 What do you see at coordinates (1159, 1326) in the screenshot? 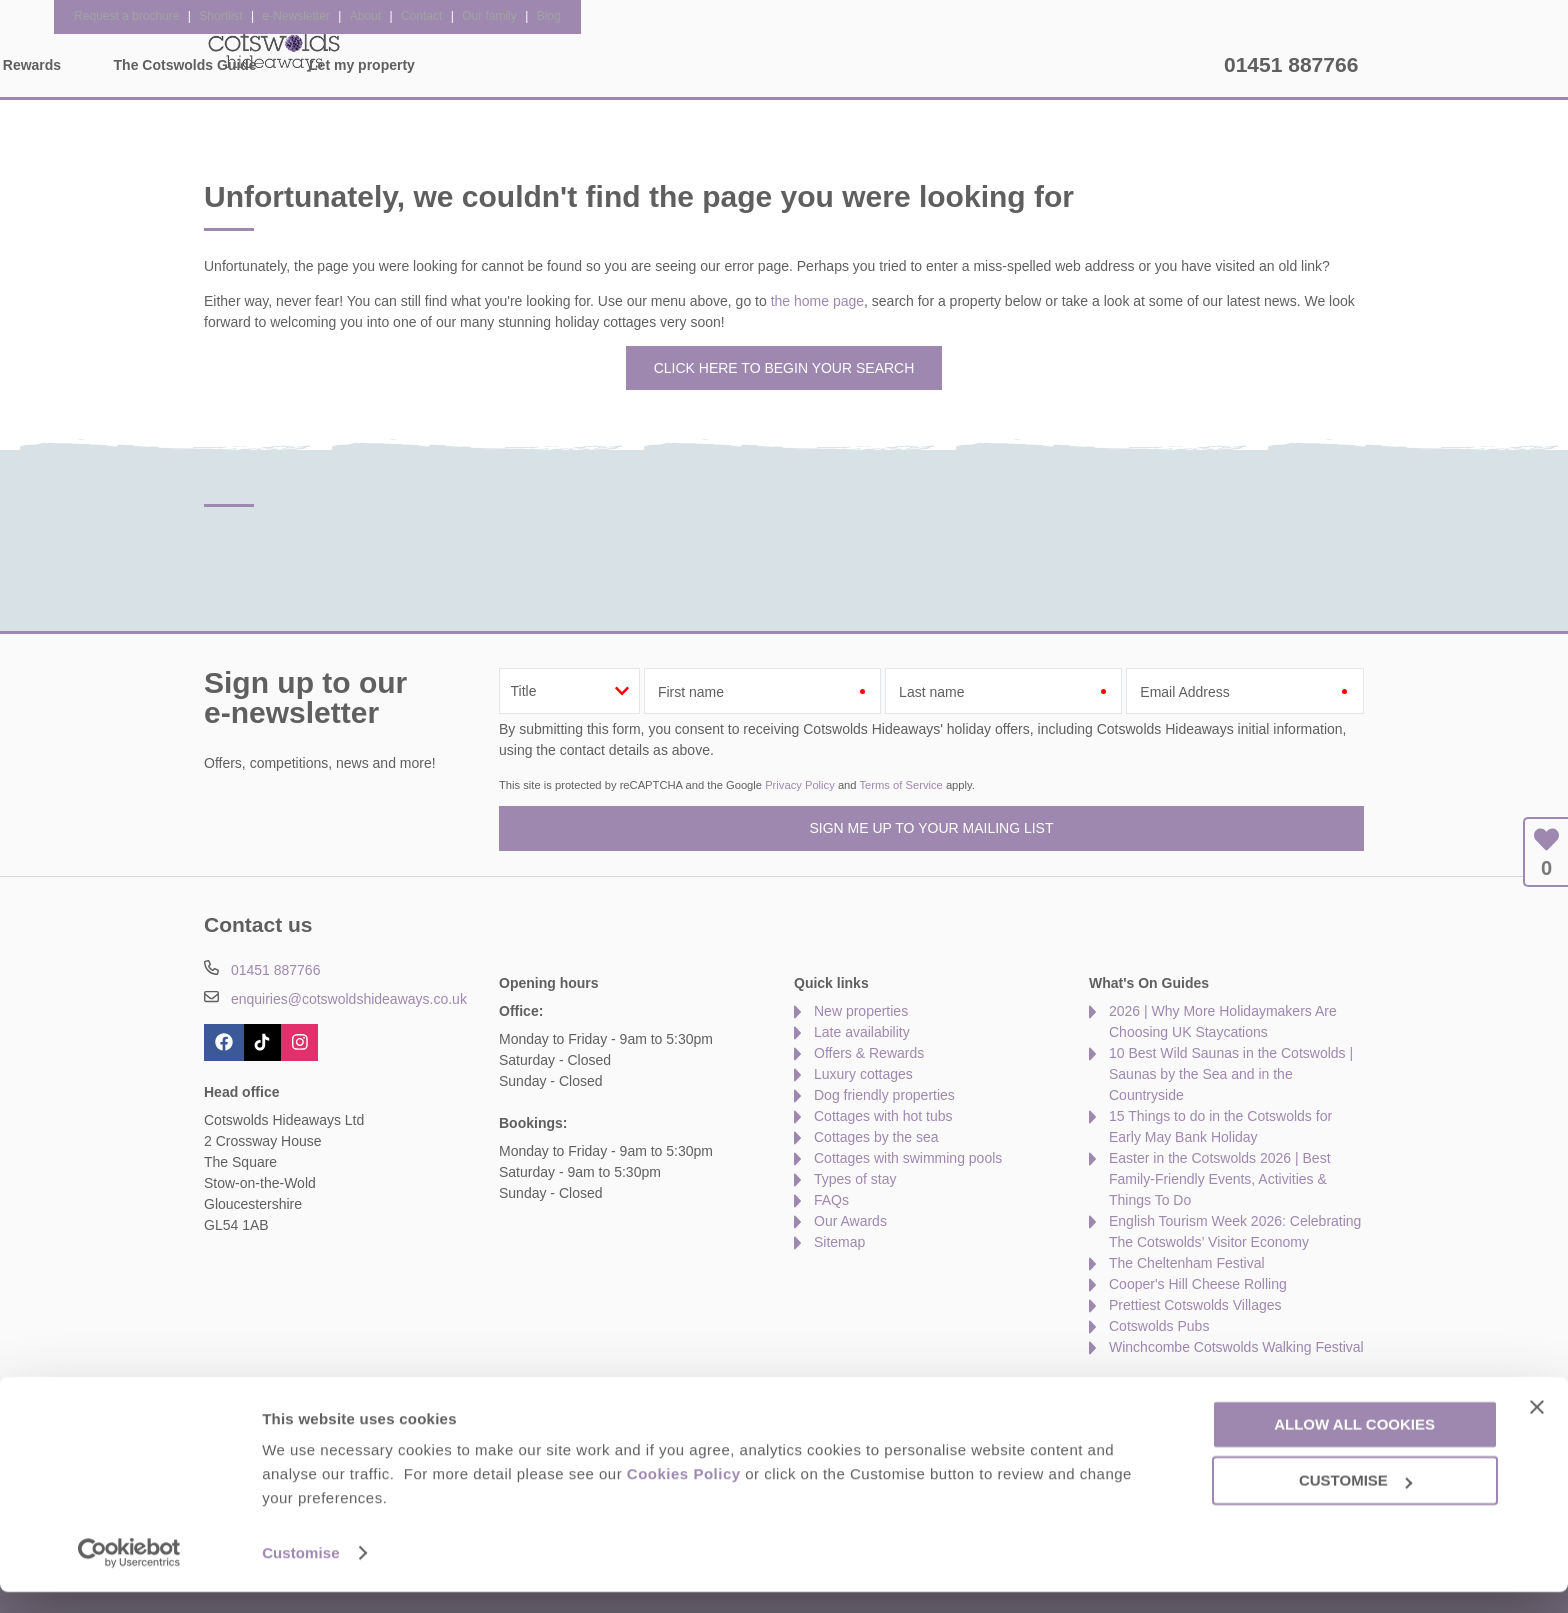
I see `Cotswolds Pubs` at bounding box center [1159, 1326].